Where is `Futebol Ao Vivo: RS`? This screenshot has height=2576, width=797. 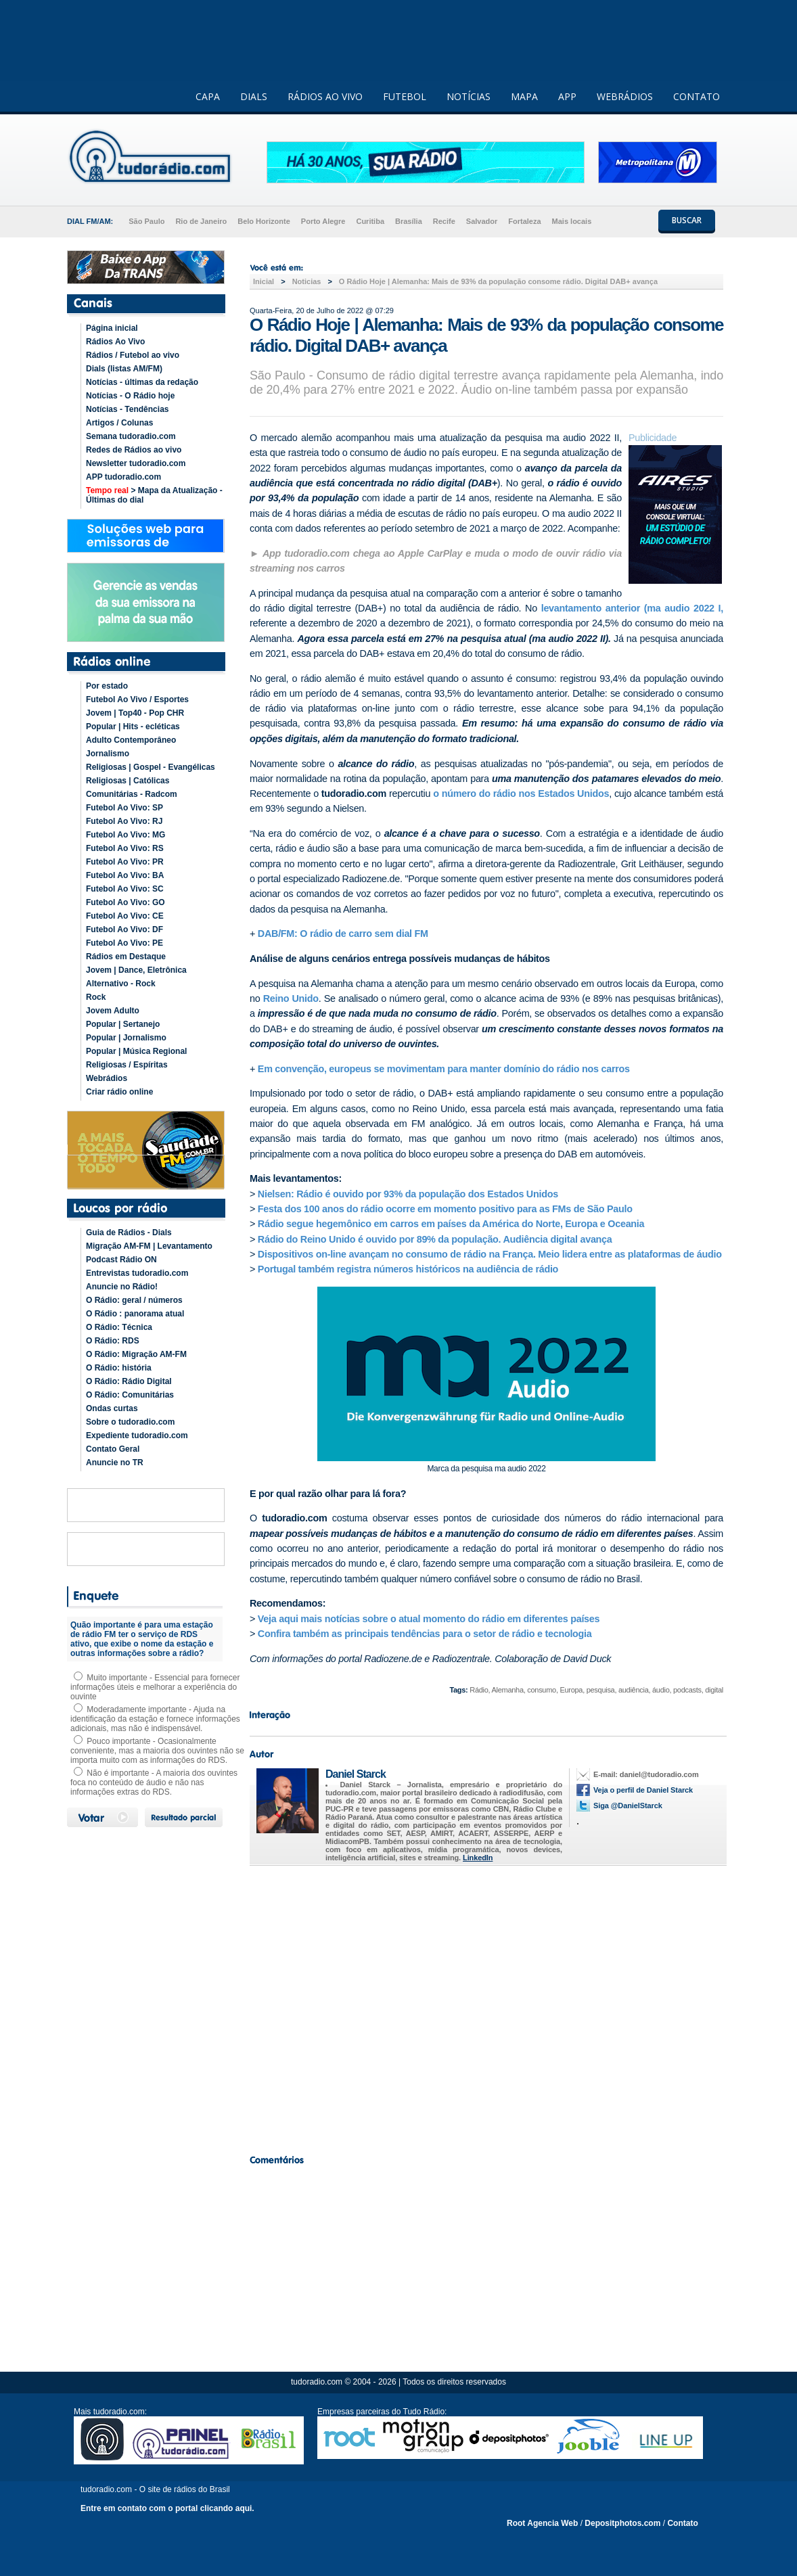
Futebol Ao Vivo: RS is located at coordinates (125, 848).